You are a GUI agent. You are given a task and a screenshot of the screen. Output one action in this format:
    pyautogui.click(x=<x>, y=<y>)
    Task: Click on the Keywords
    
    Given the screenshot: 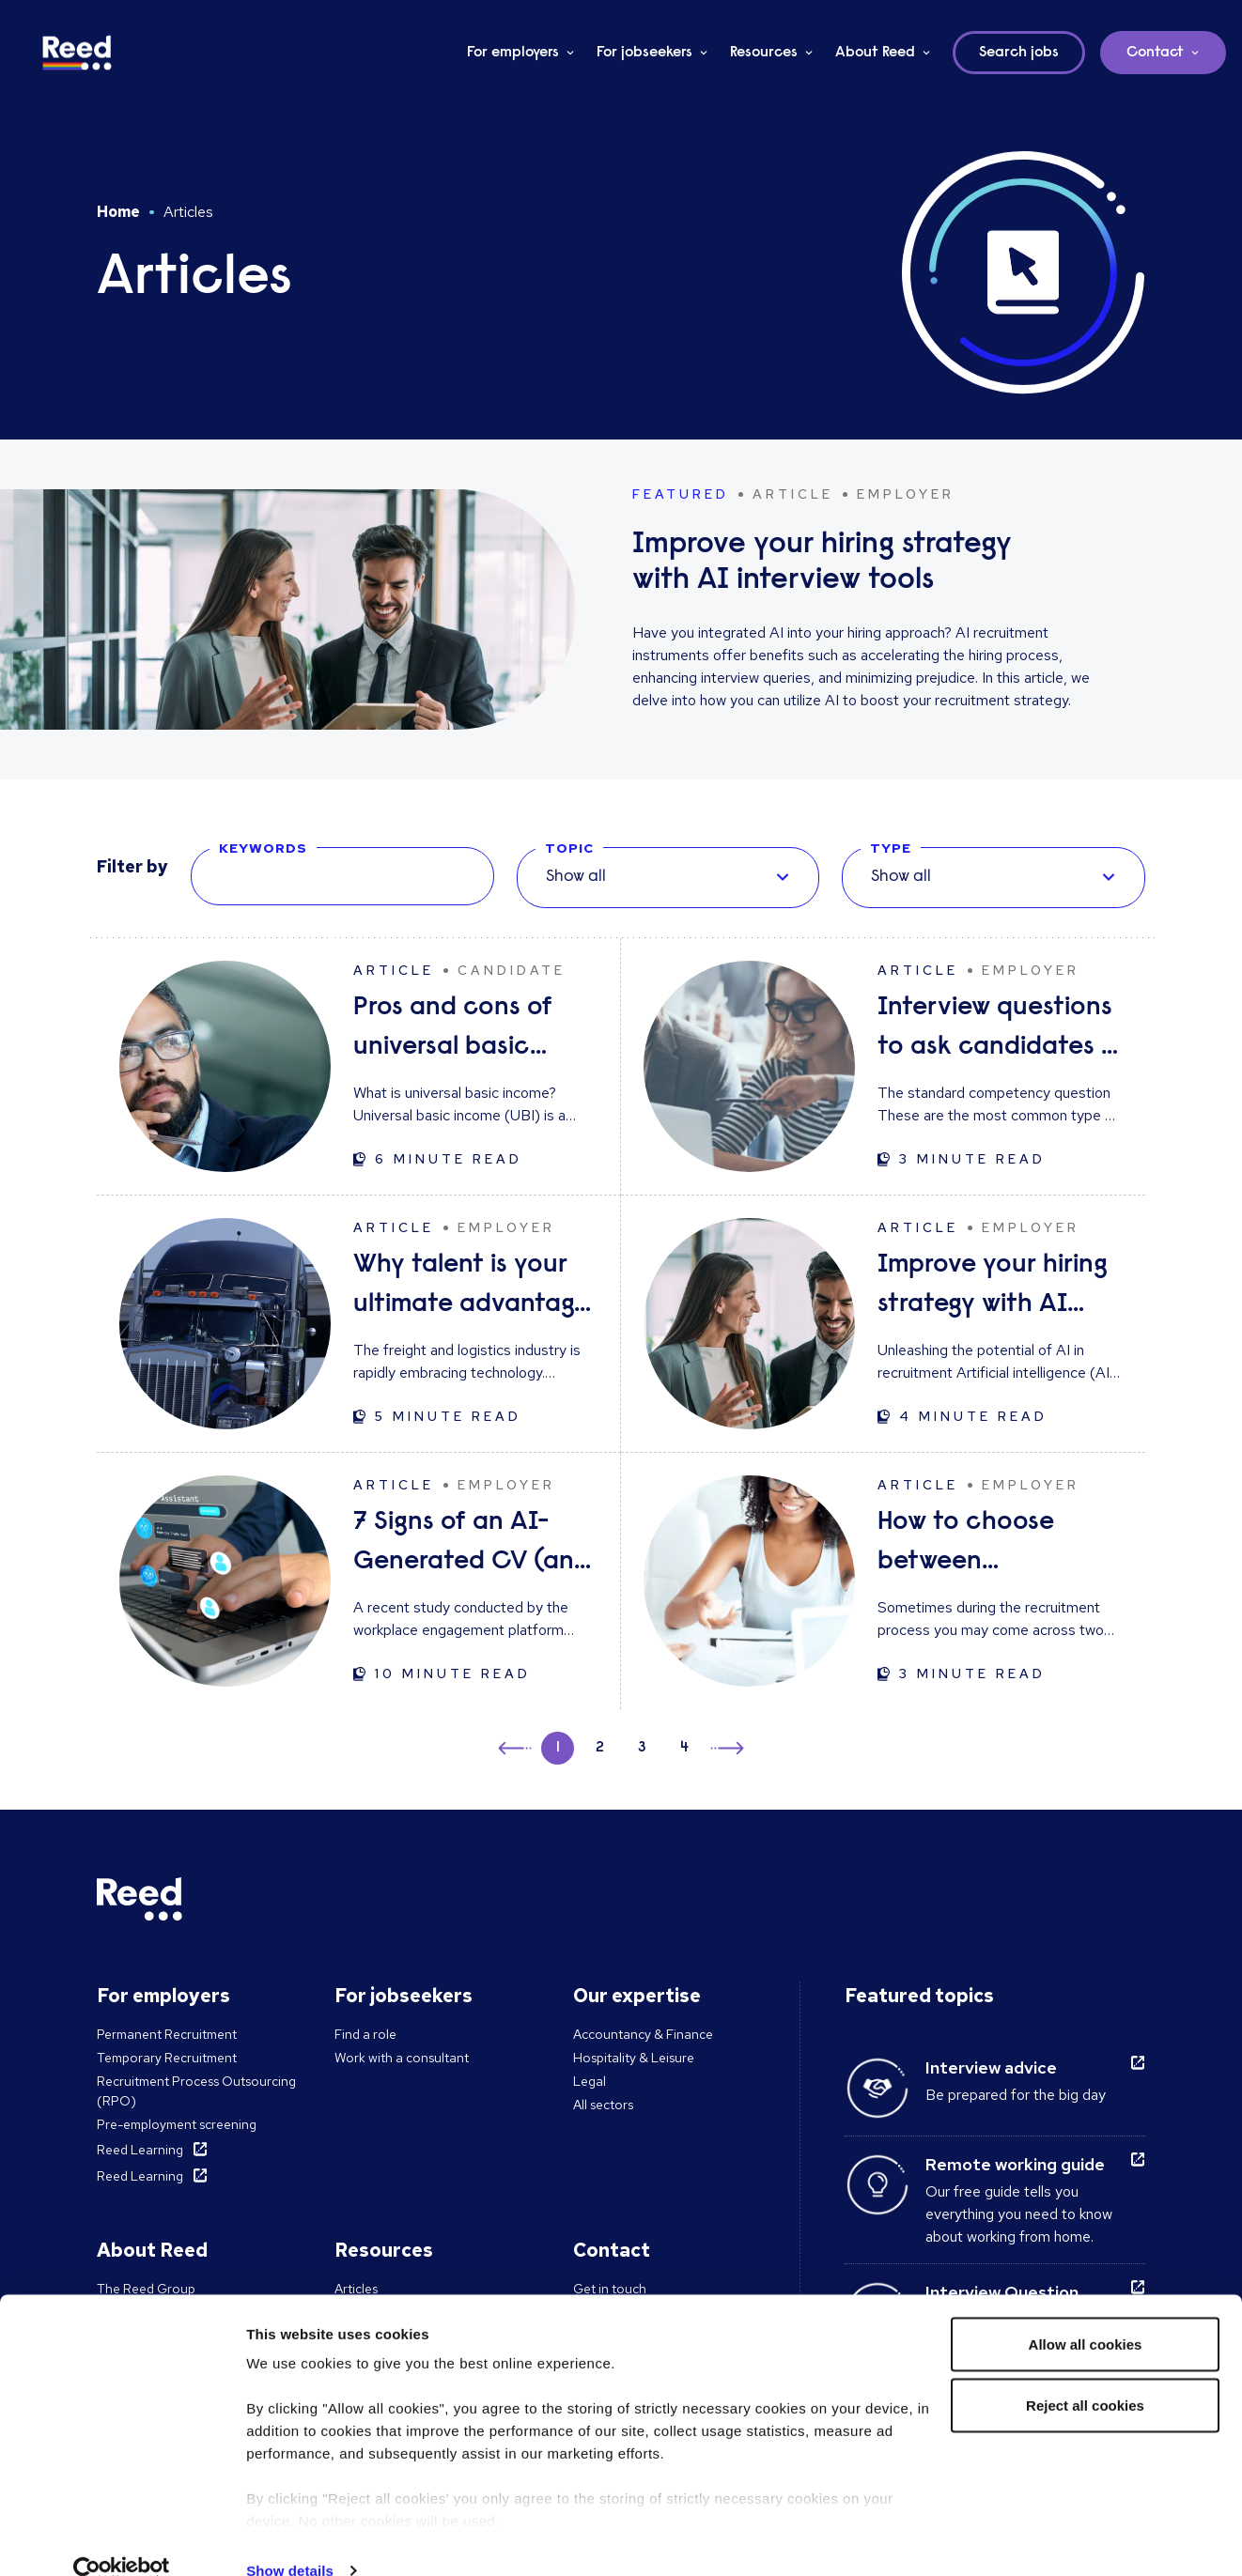 What is the action you would take?
    pyautogui.click(x=263, y=848)
    